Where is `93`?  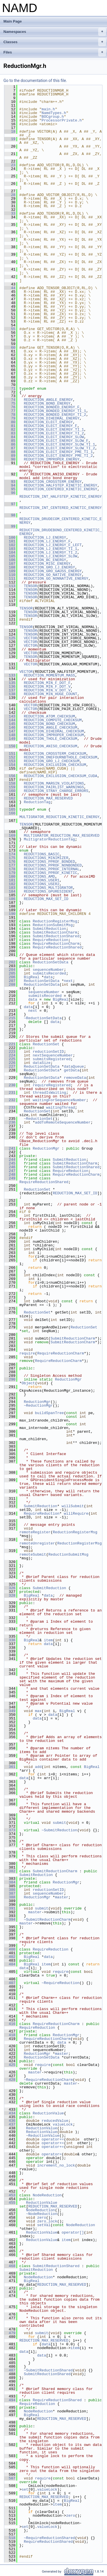 93 is located at coordinates (9, 481).